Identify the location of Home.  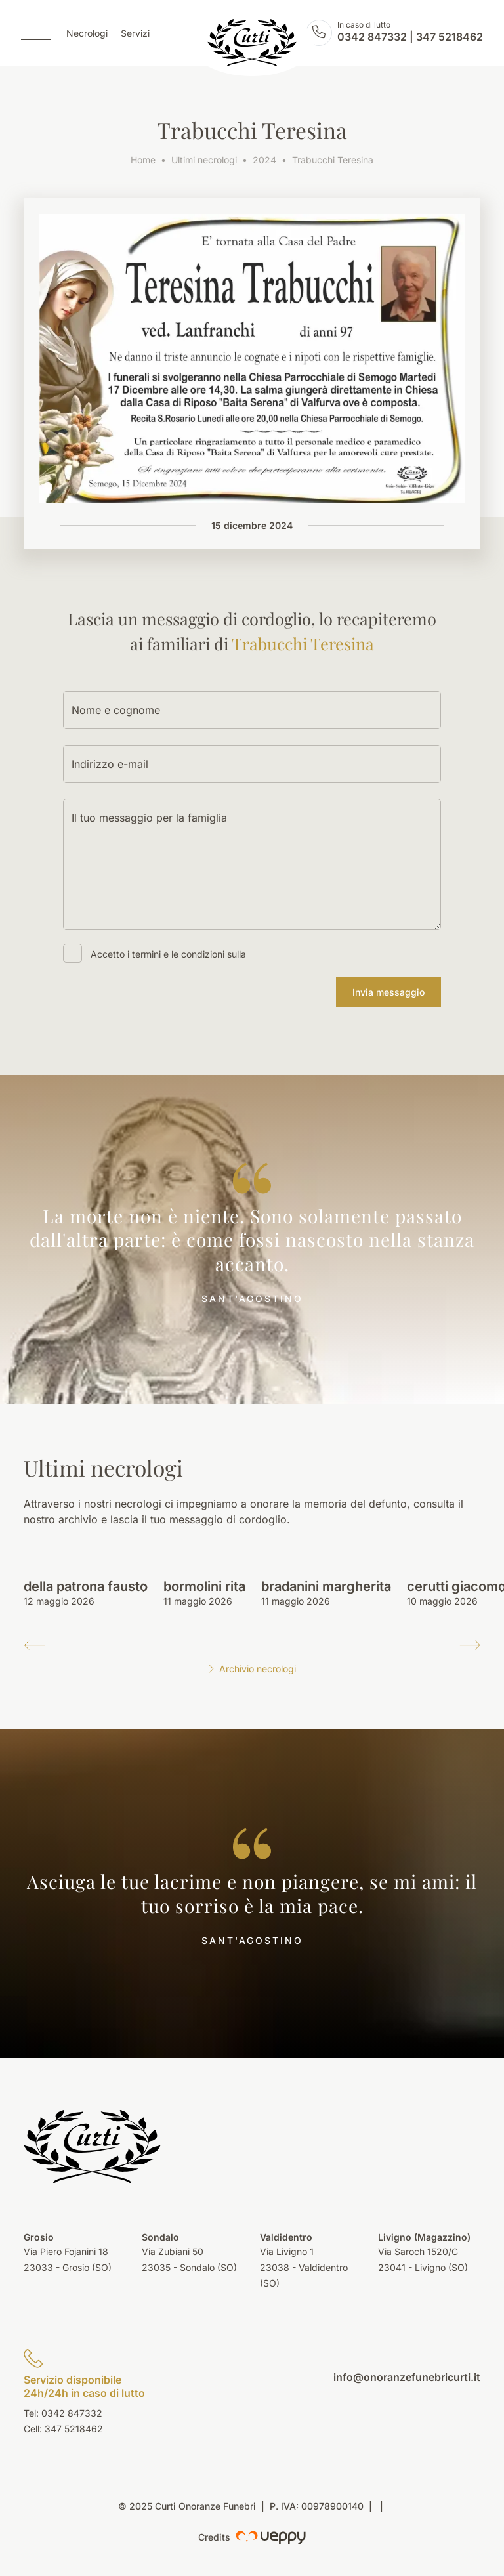
(143, 159).